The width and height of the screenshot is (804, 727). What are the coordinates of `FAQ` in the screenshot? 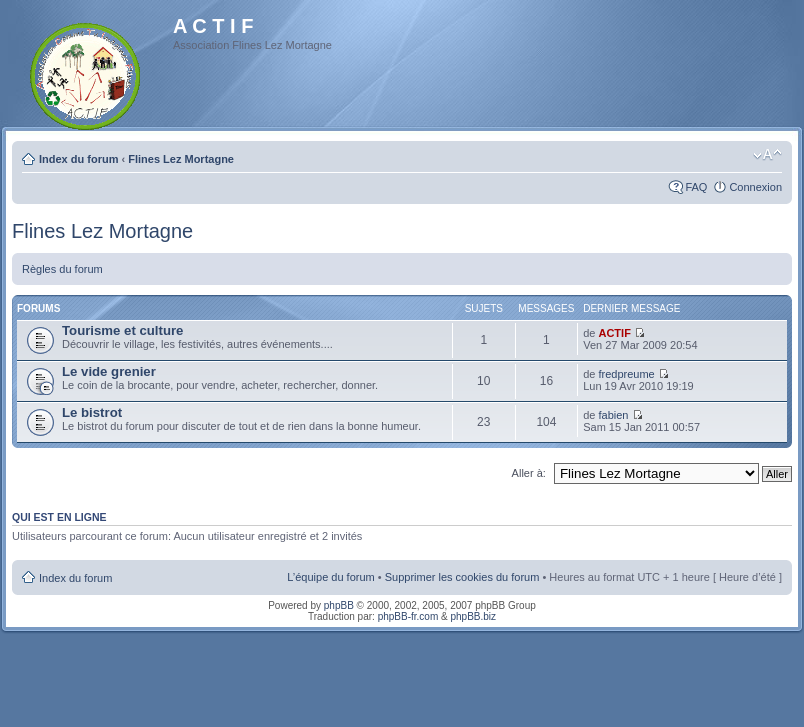 It's located at (696, 187).